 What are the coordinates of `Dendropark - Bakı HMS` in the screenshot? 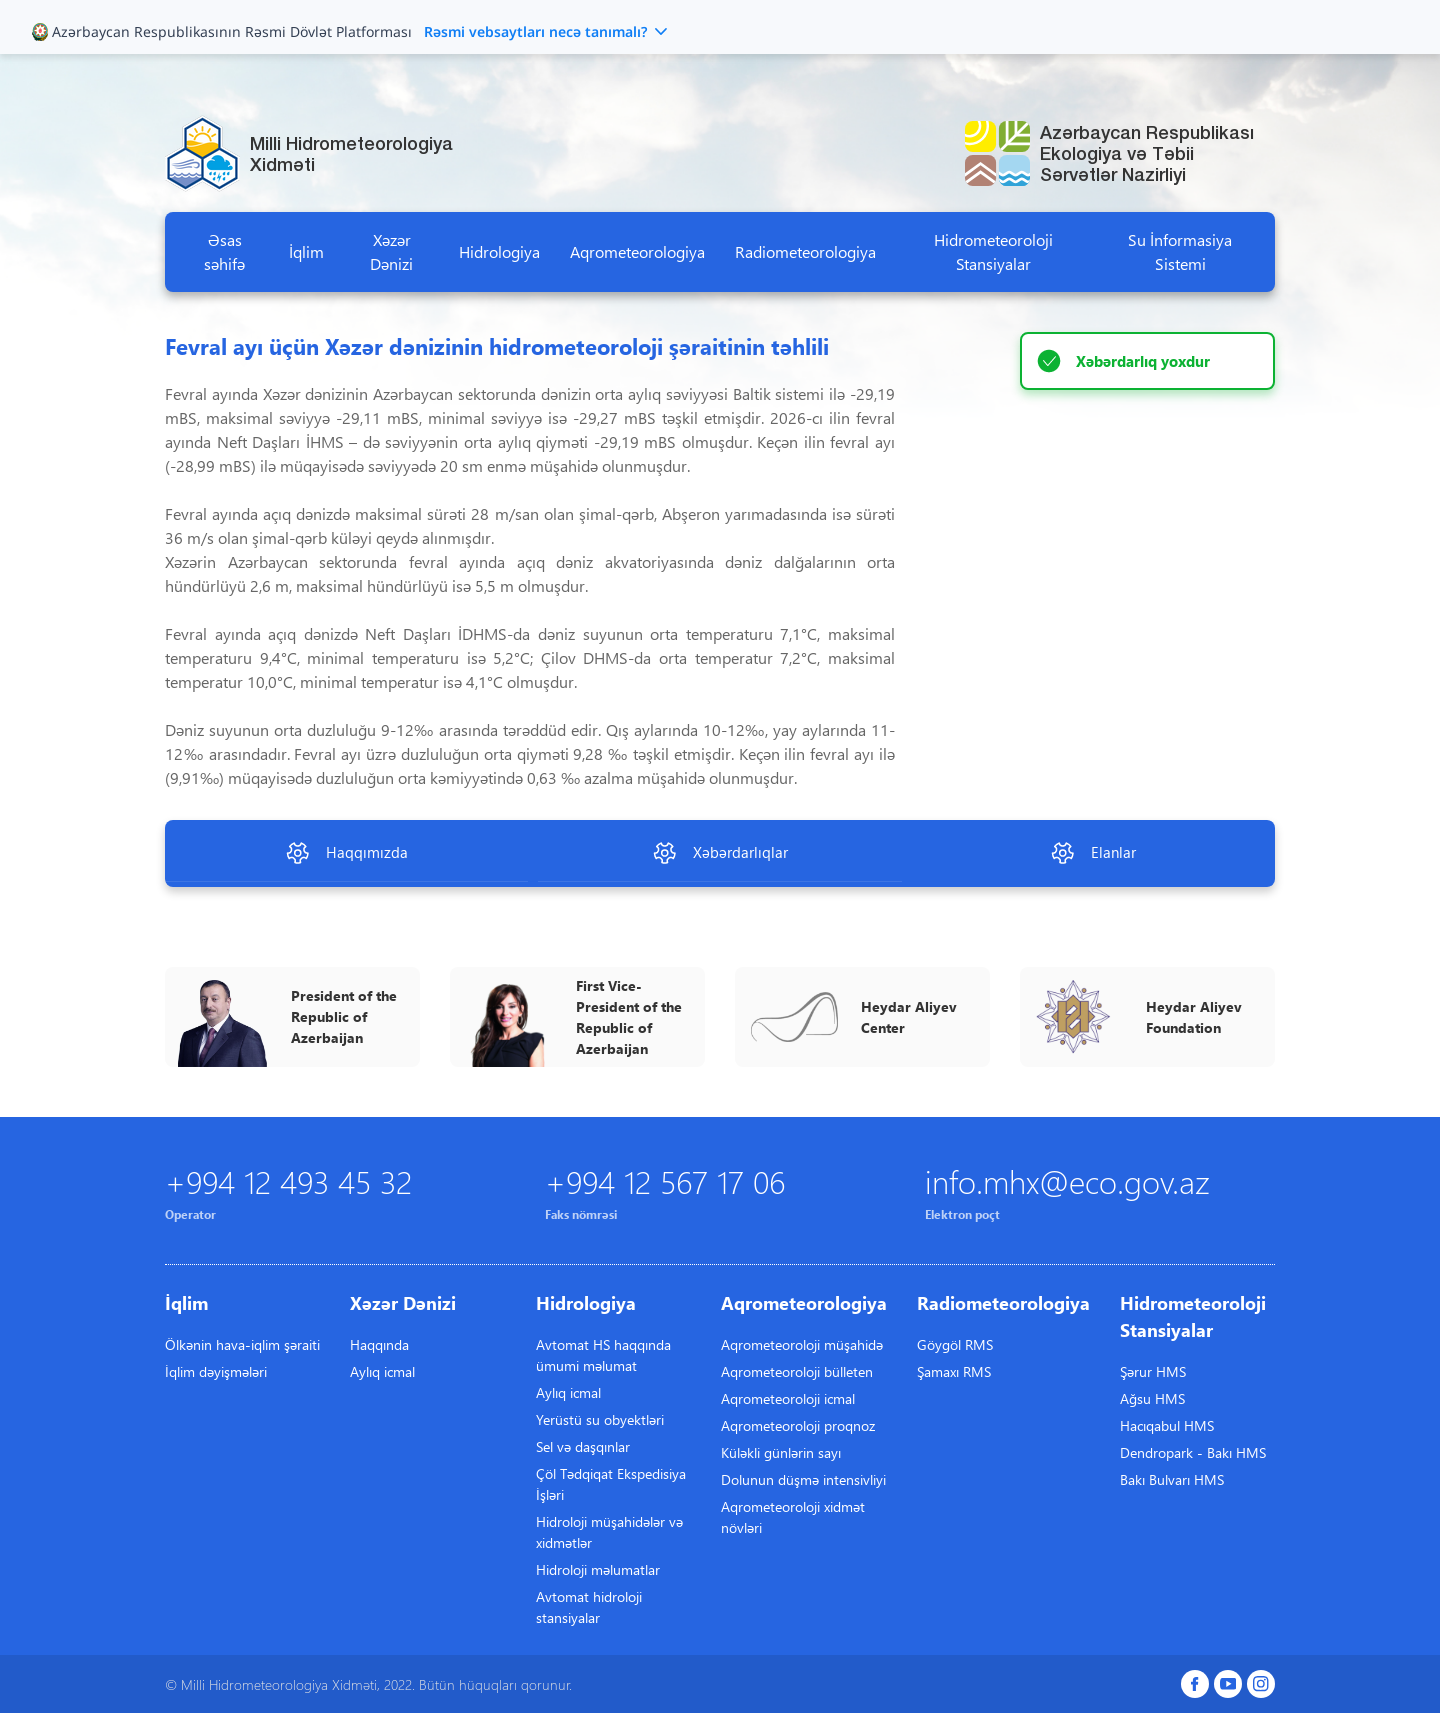 It's located at (1193, 1452).